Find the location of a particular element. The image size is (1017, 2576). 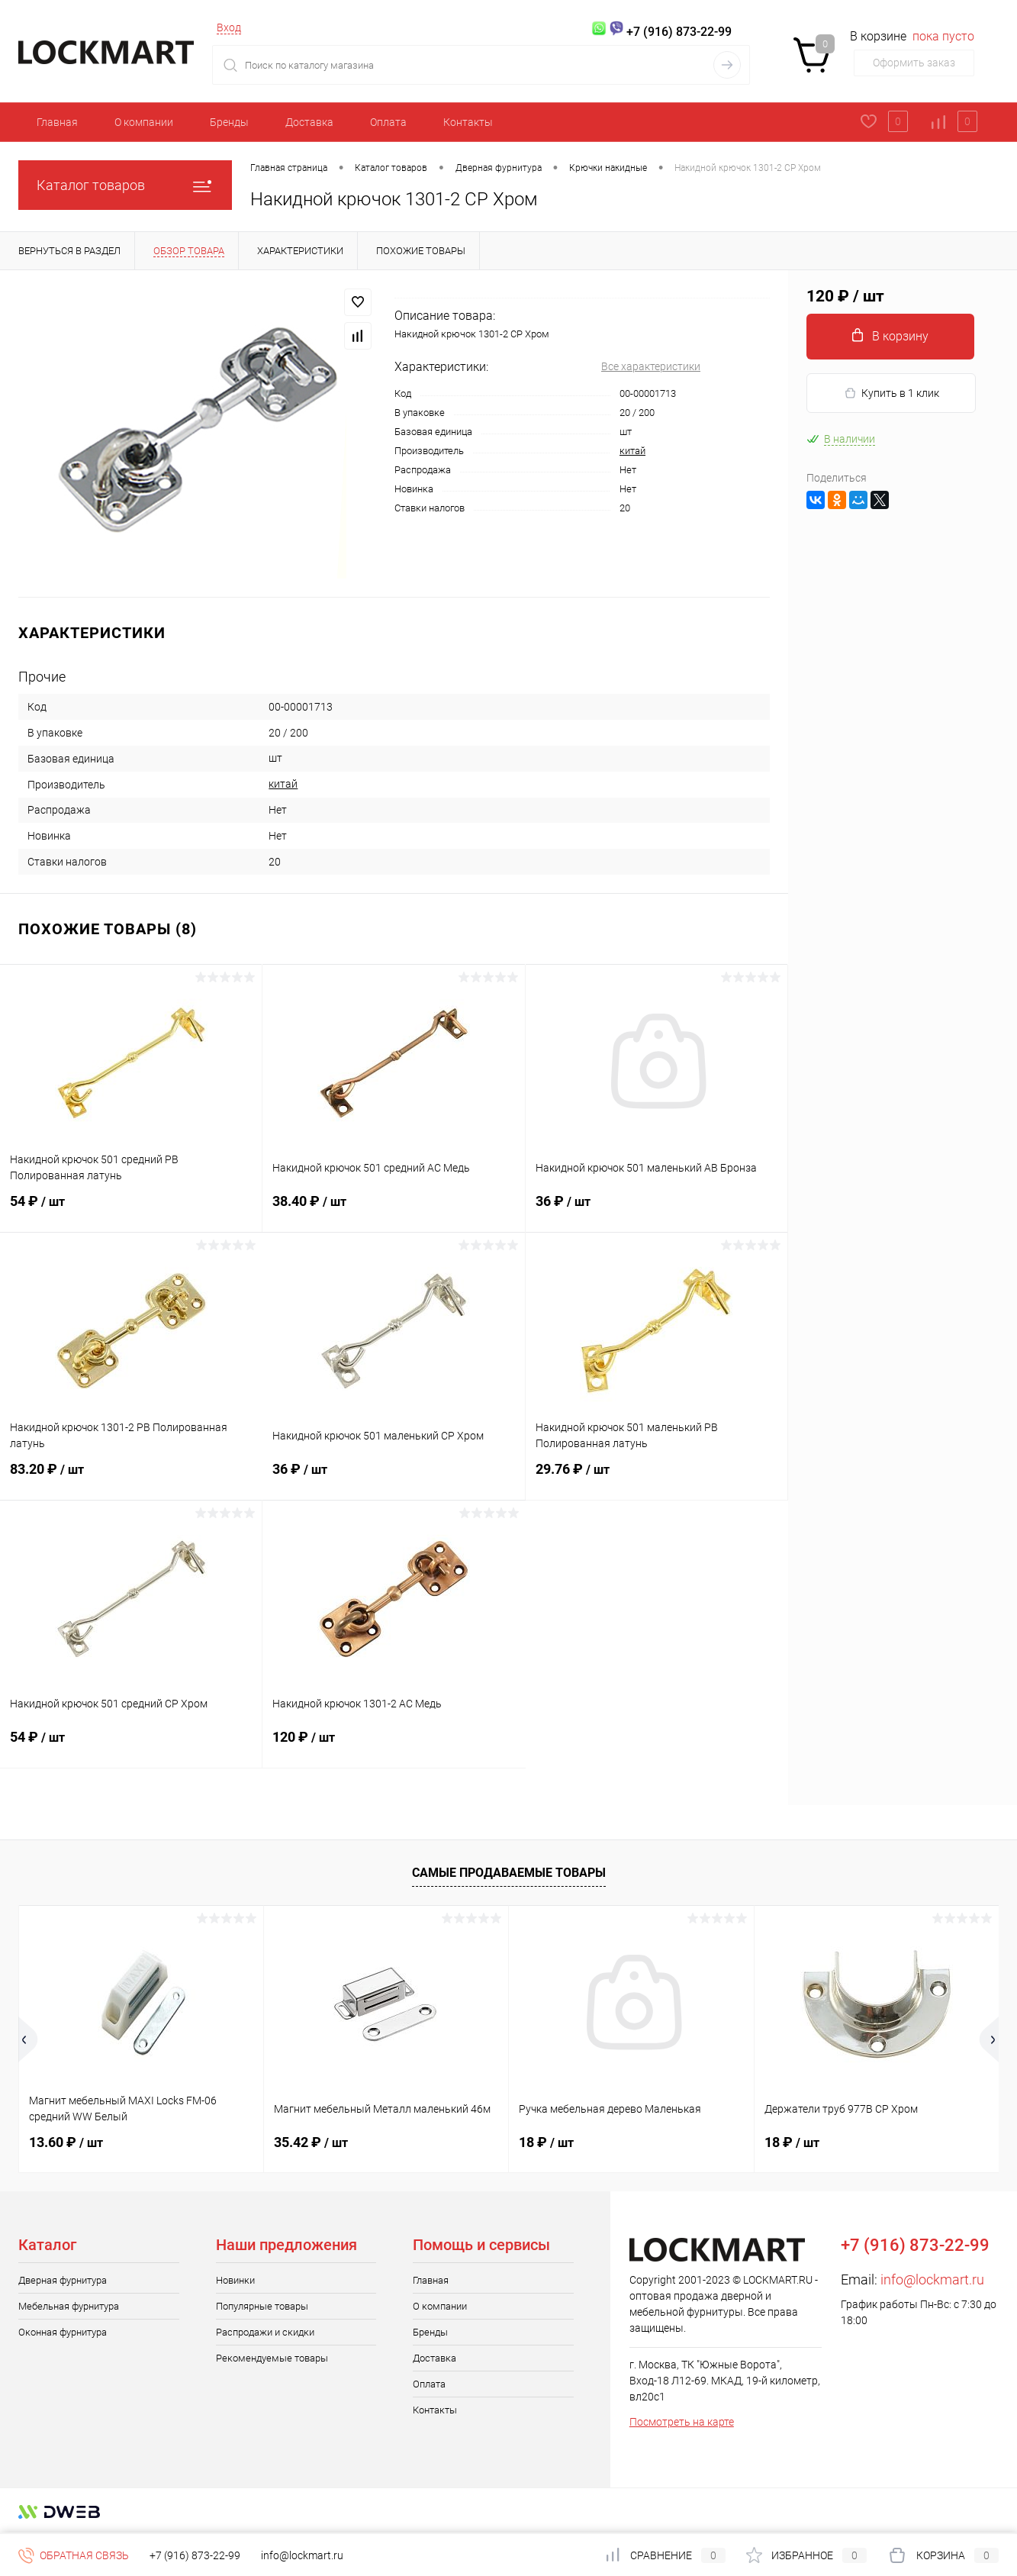

Доставка is located at coordinates (309, 122).